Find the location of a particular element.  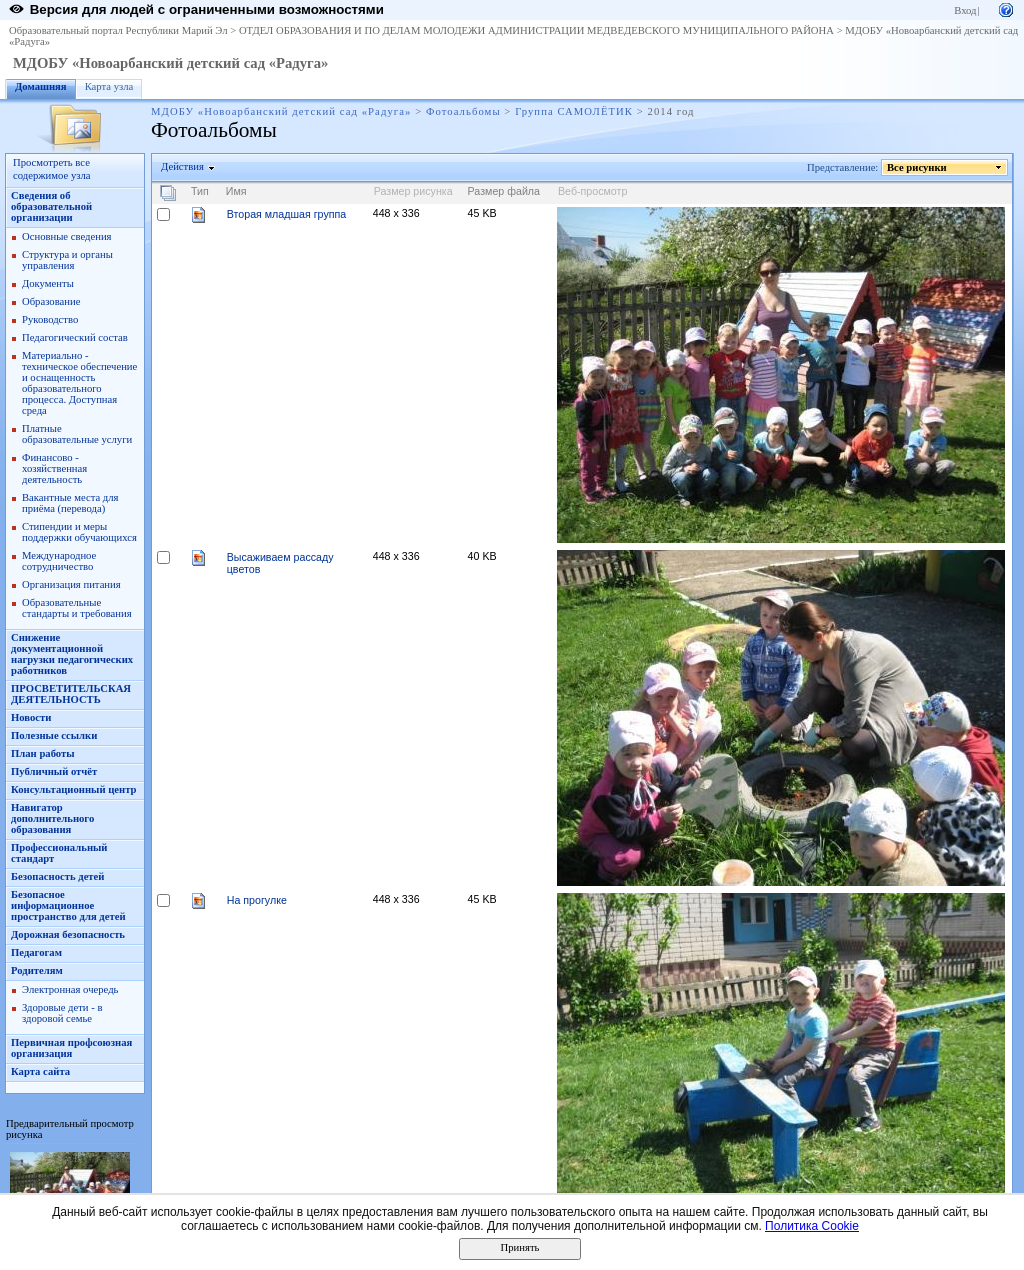

Размер файла is located at coordinates (504, 191).